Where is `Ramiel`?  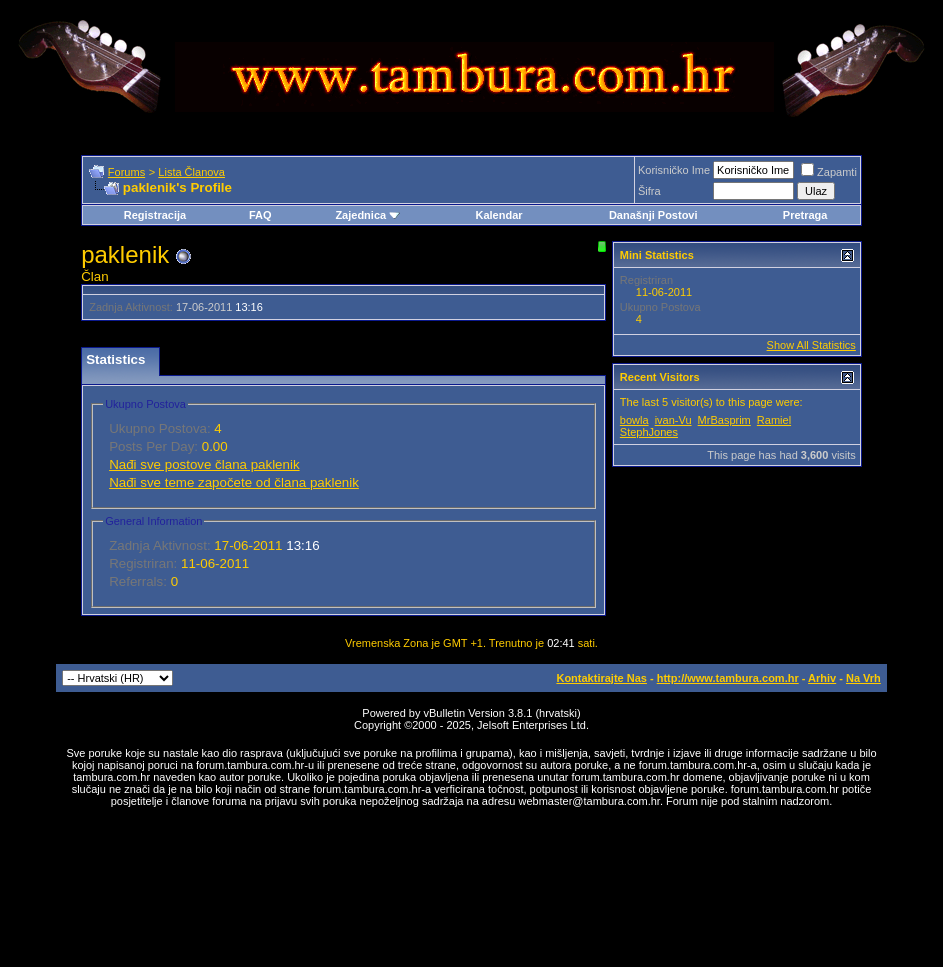
Ramiel is located at coordinates (774, 420).